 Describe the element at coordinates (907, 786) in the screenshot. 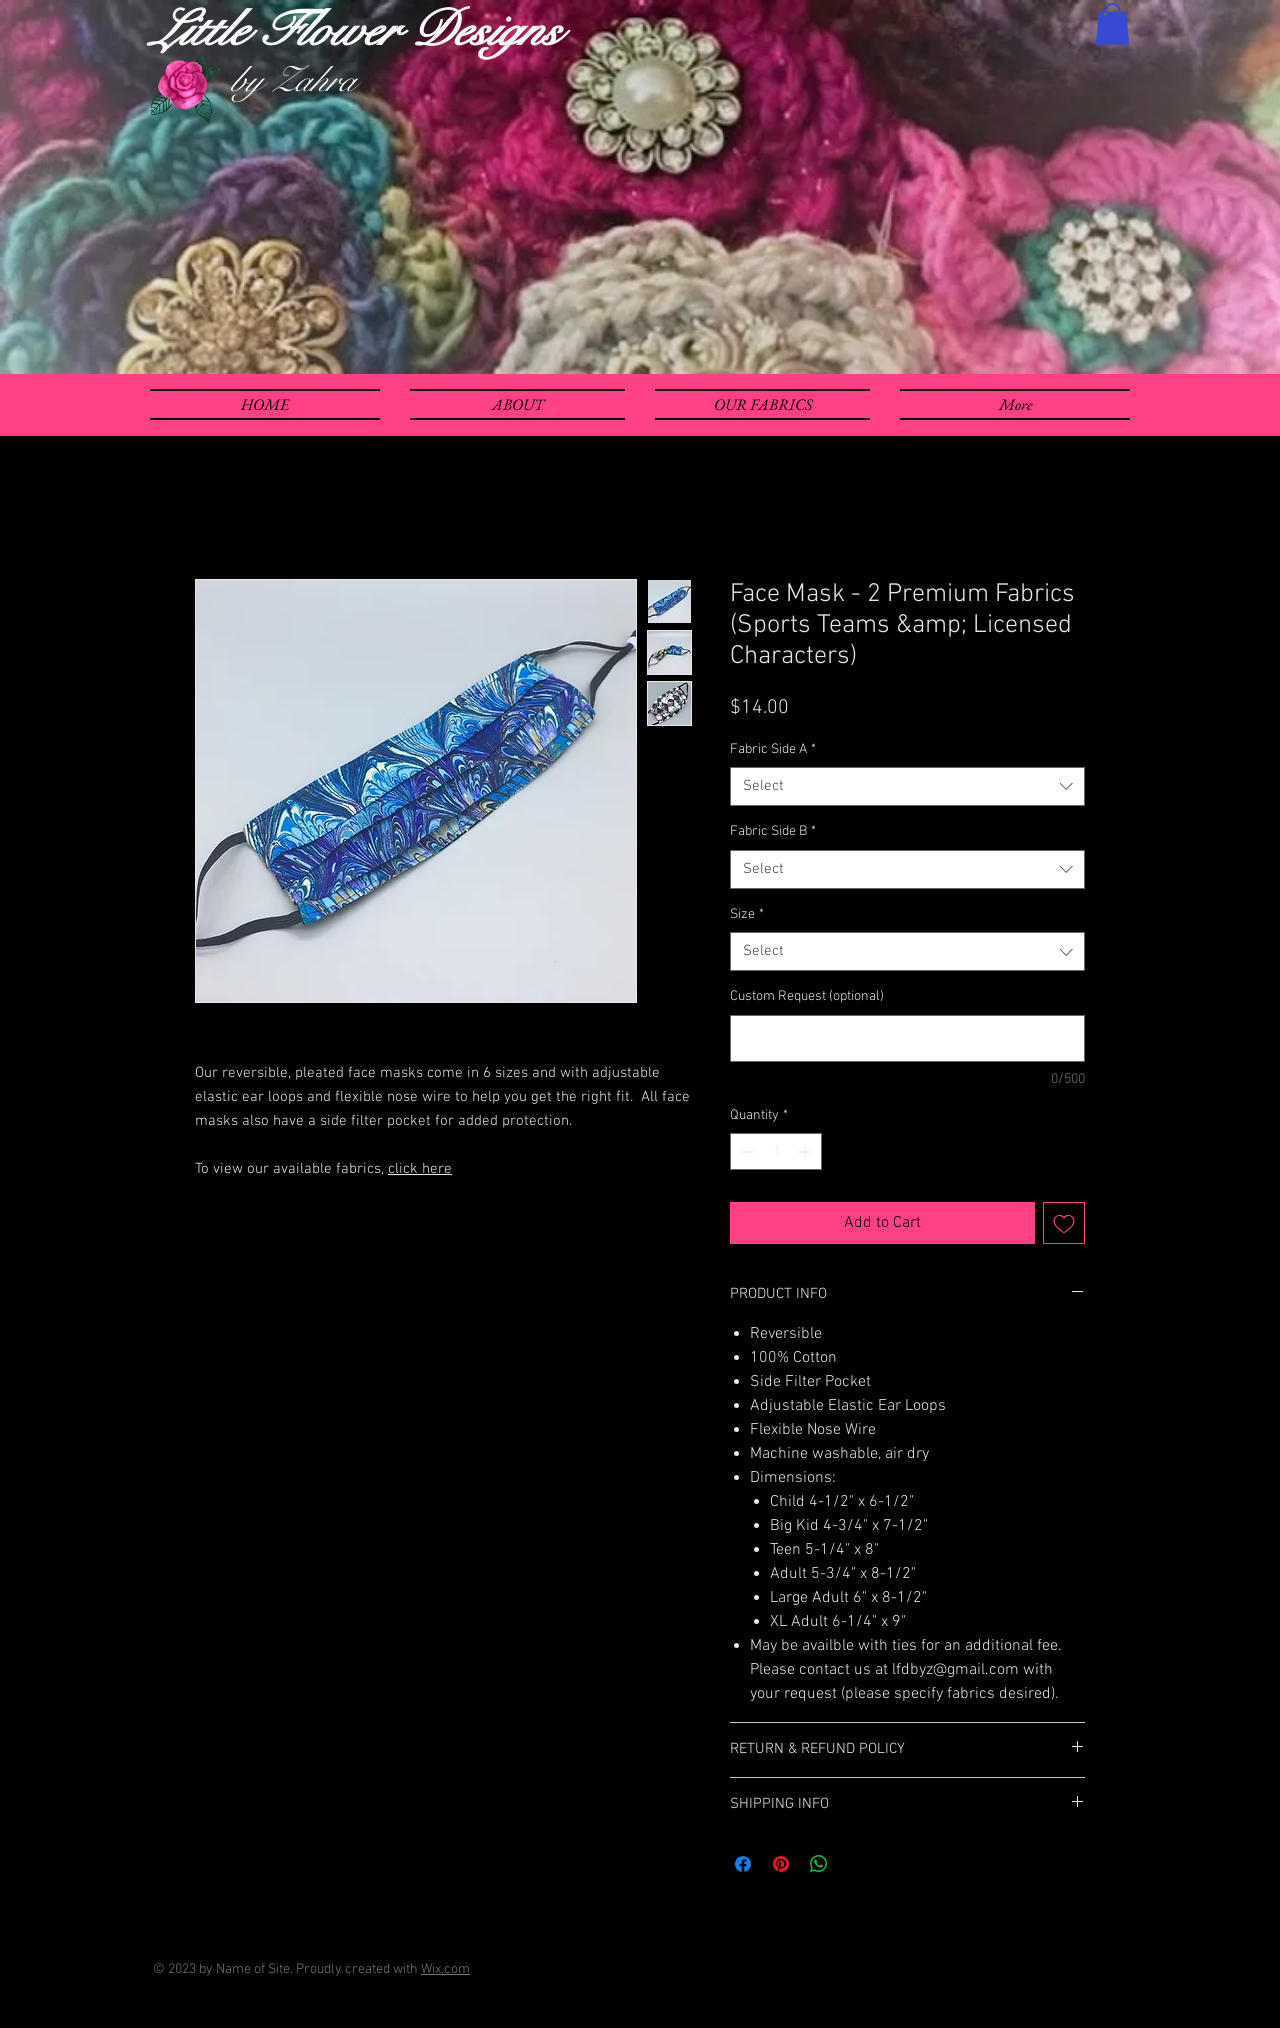

I see `[combobox]` at that location.